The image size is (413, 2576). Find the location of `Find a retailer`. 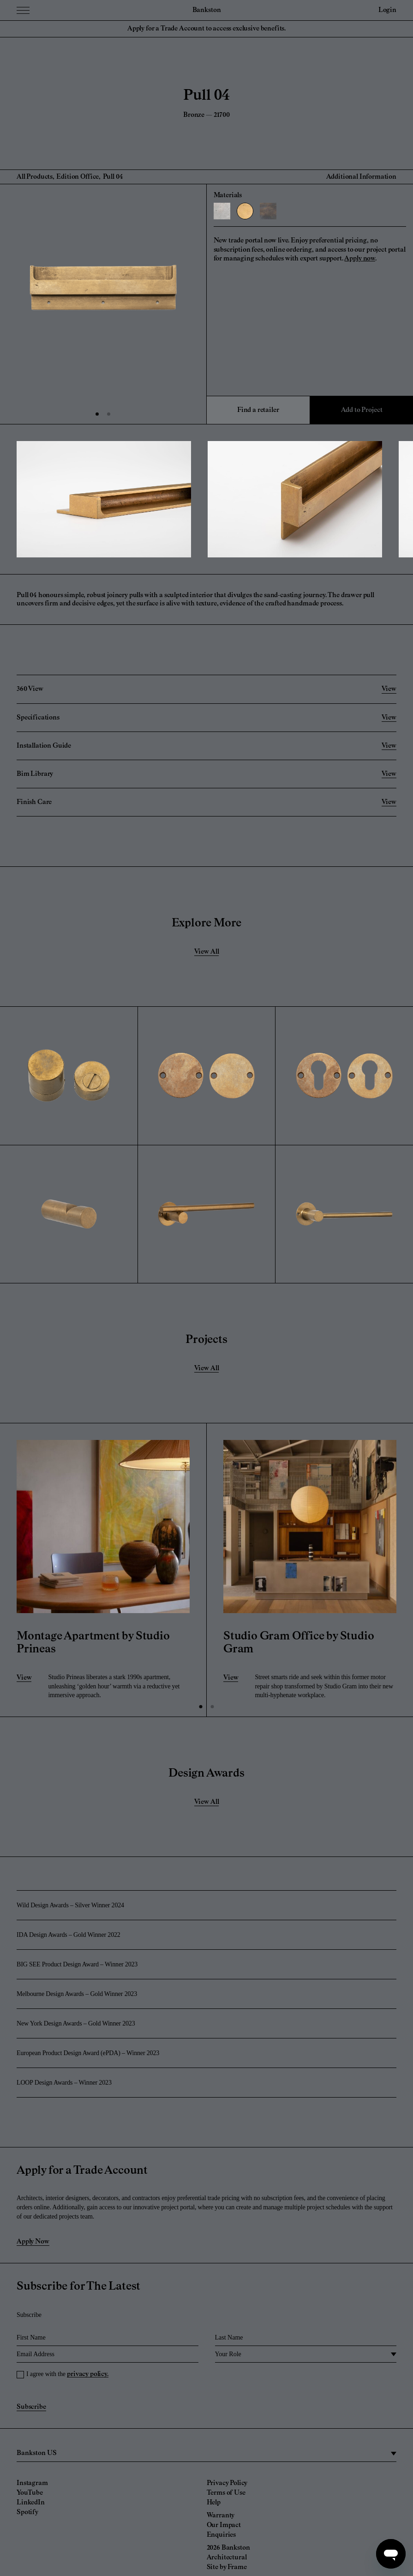

Find a retailer is located at coordinates (258, 410).